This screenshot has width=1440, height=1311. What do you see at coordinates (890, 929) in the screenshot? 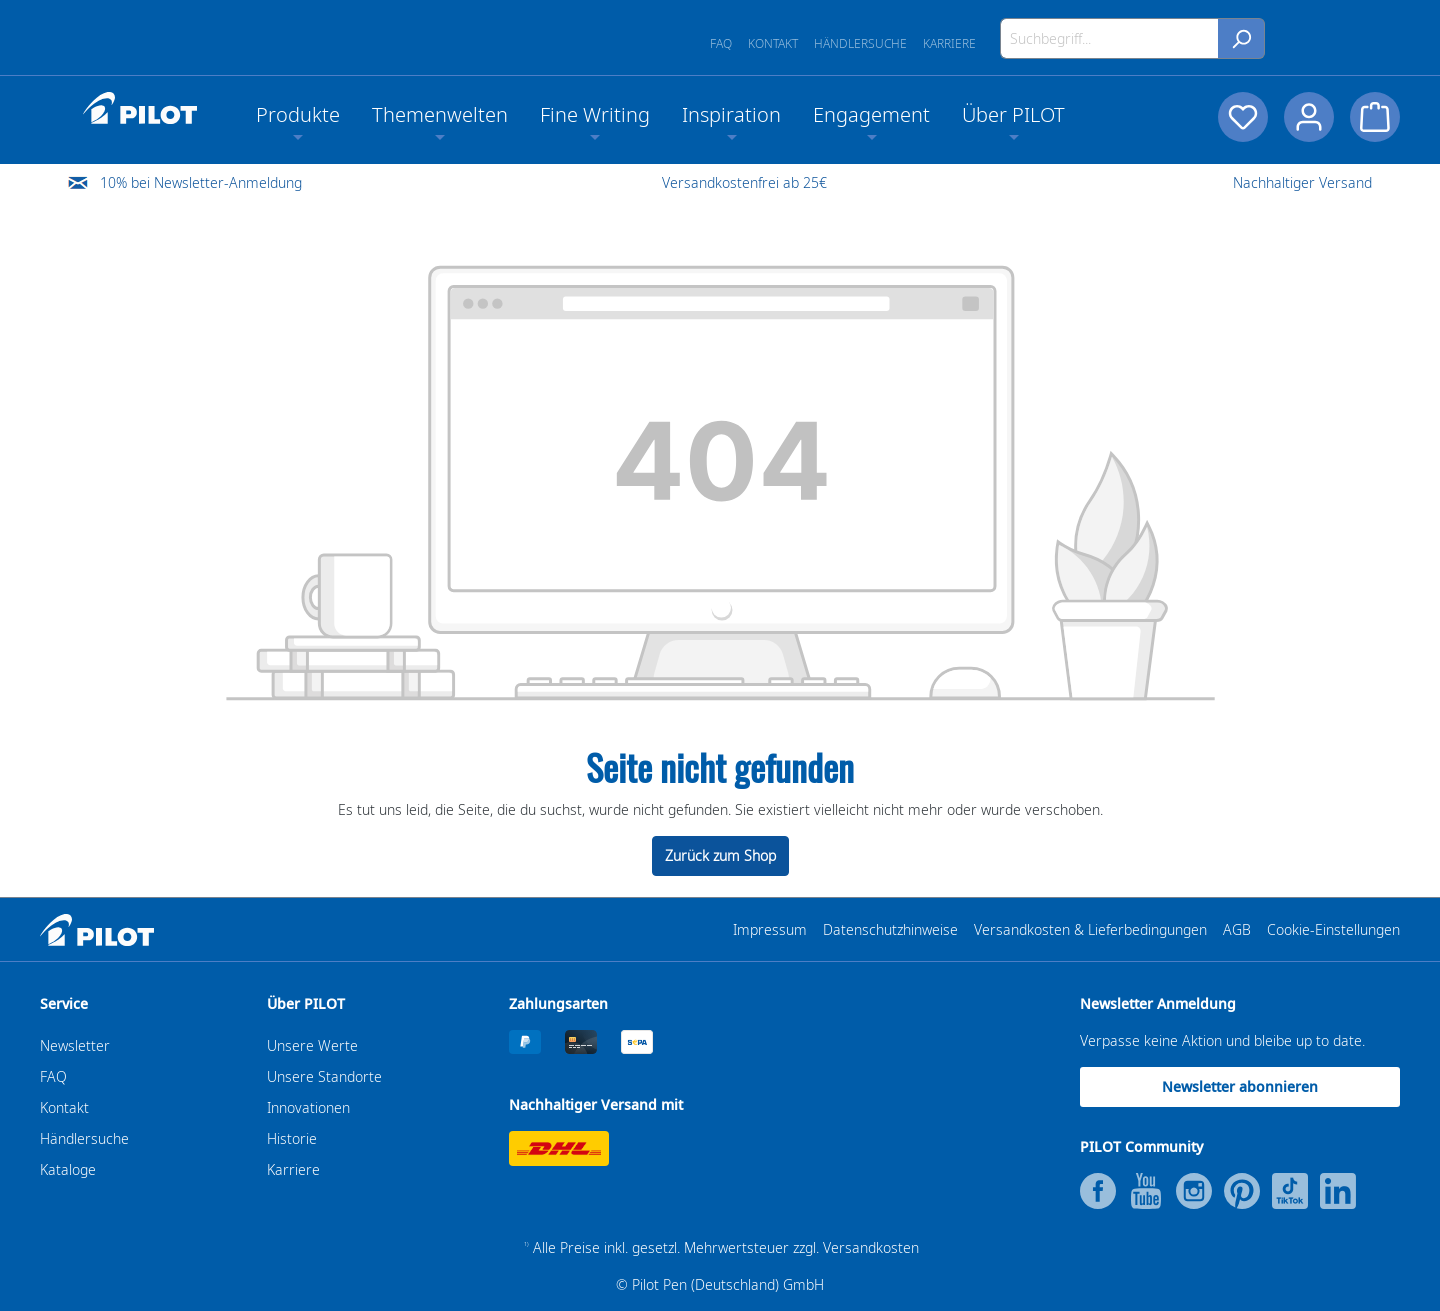
I see `Datenschutzhinweise` at bounding box center [890, 929].